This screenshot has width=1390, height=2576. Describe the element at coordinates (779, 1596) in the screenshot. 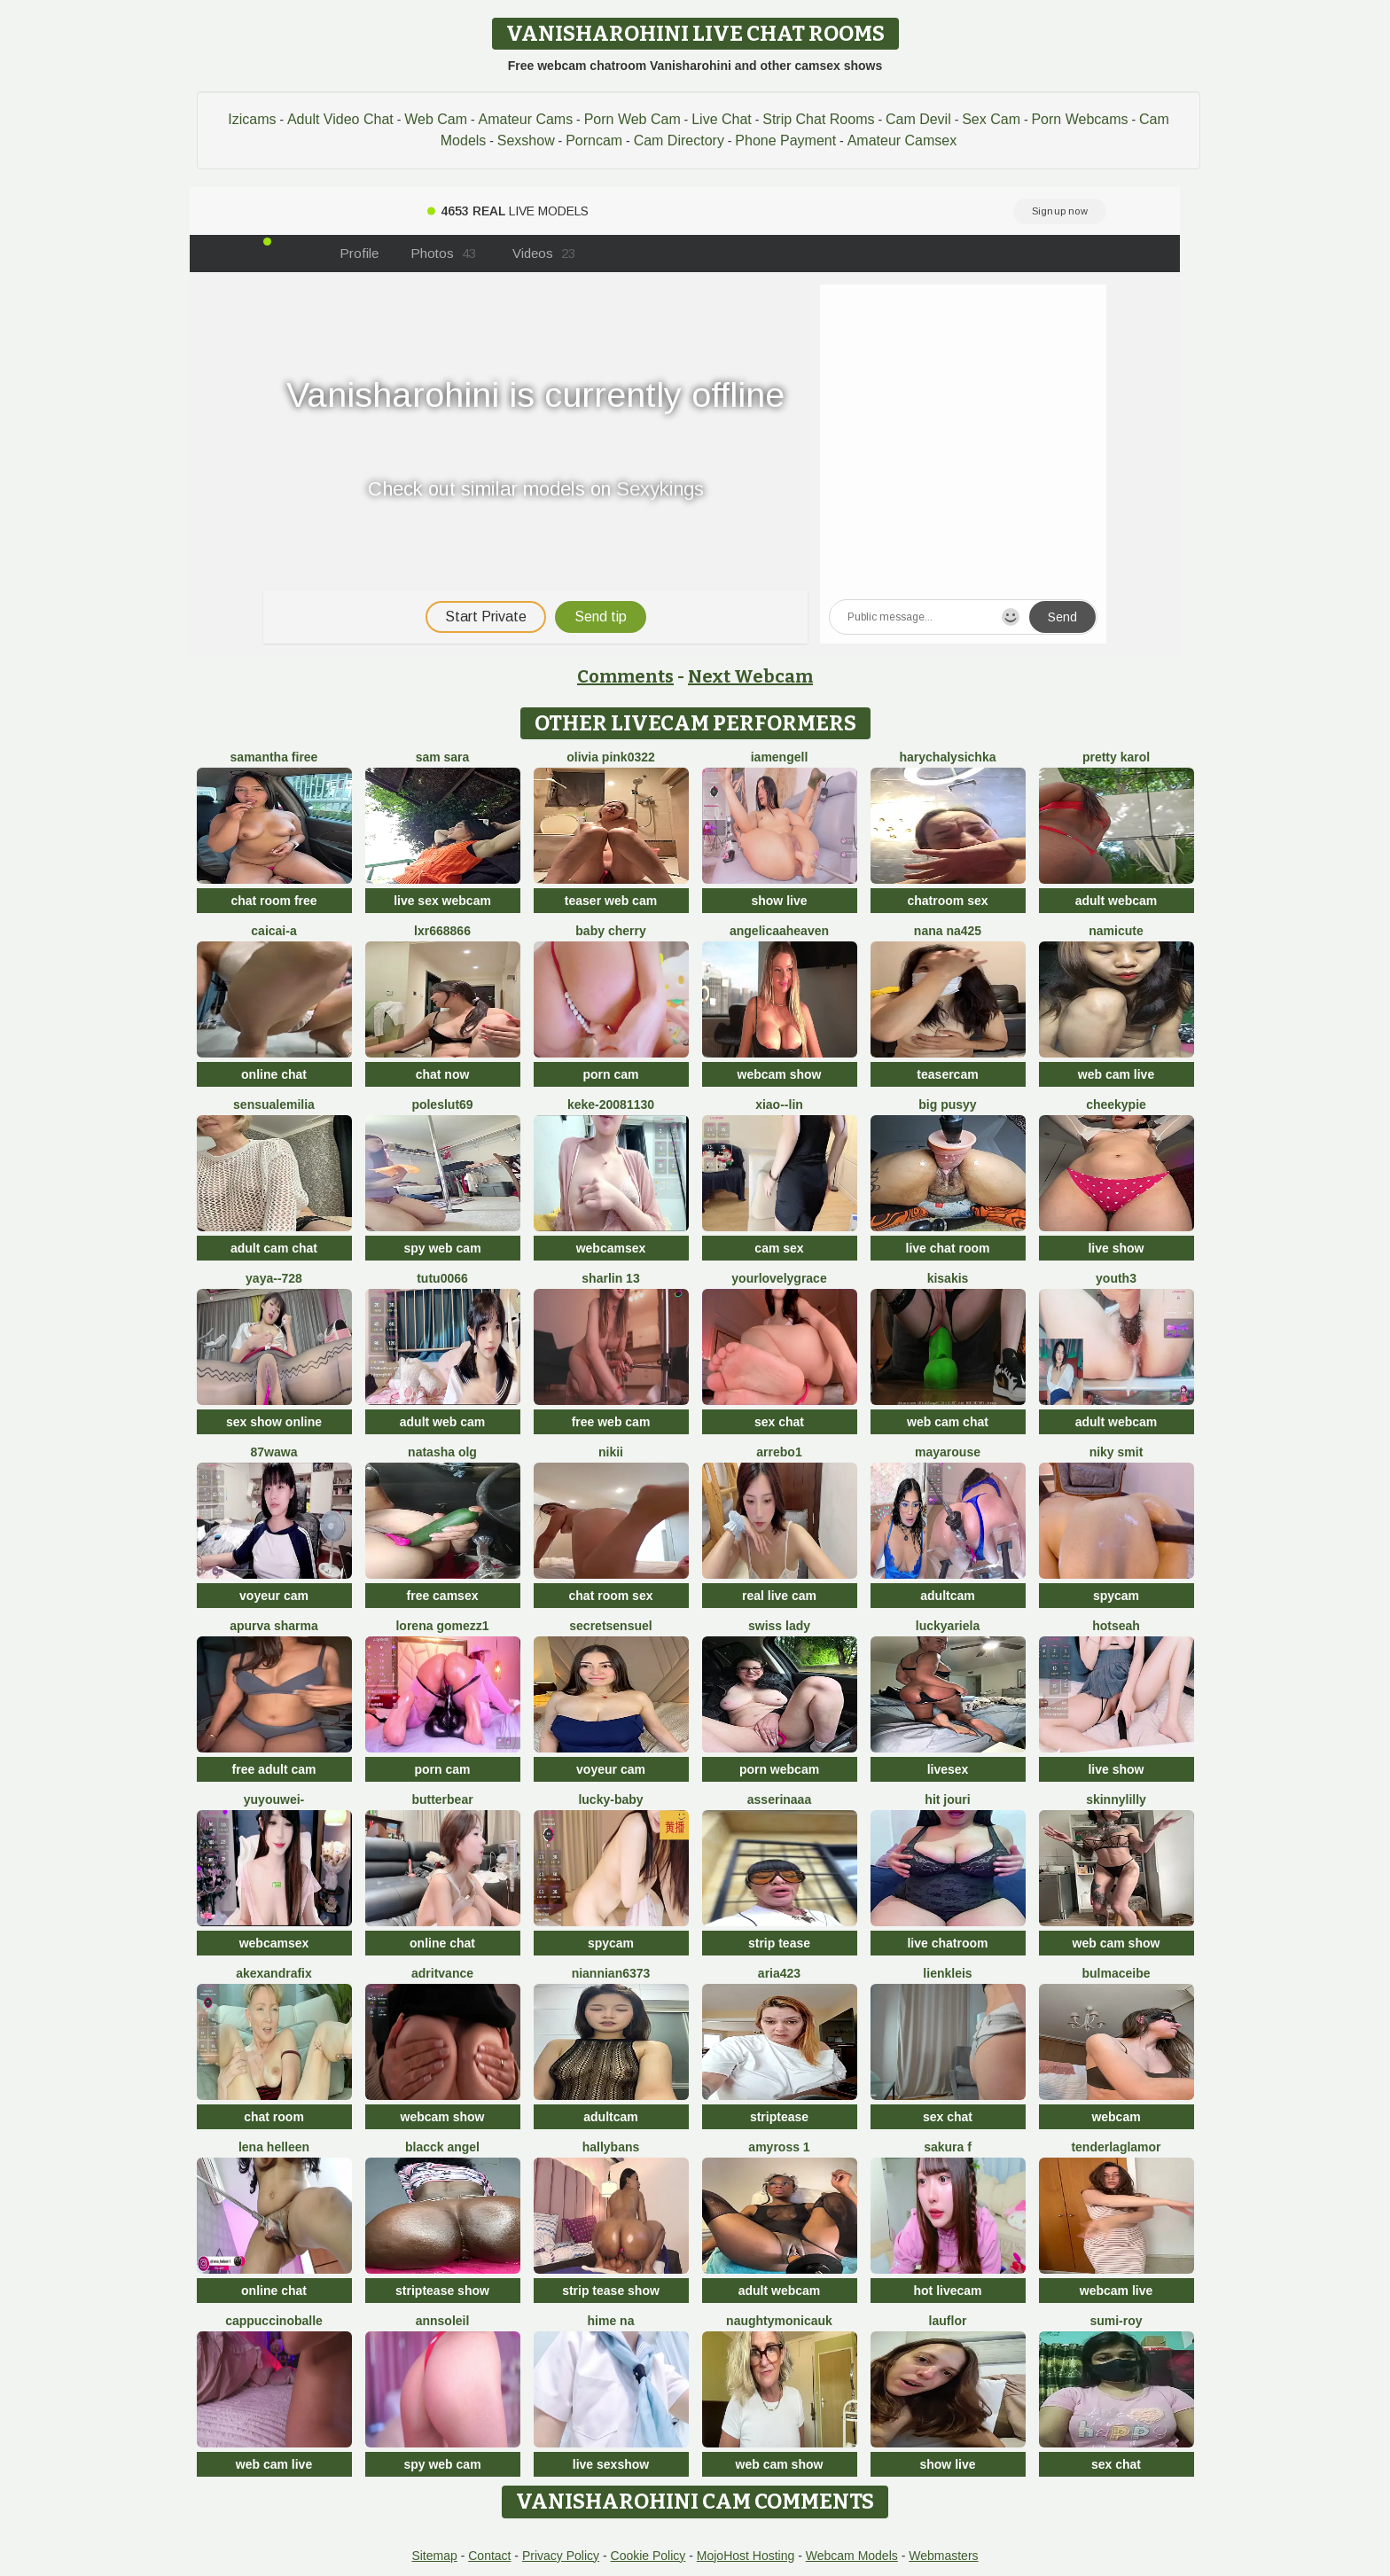

I see `real live cam` at that location.